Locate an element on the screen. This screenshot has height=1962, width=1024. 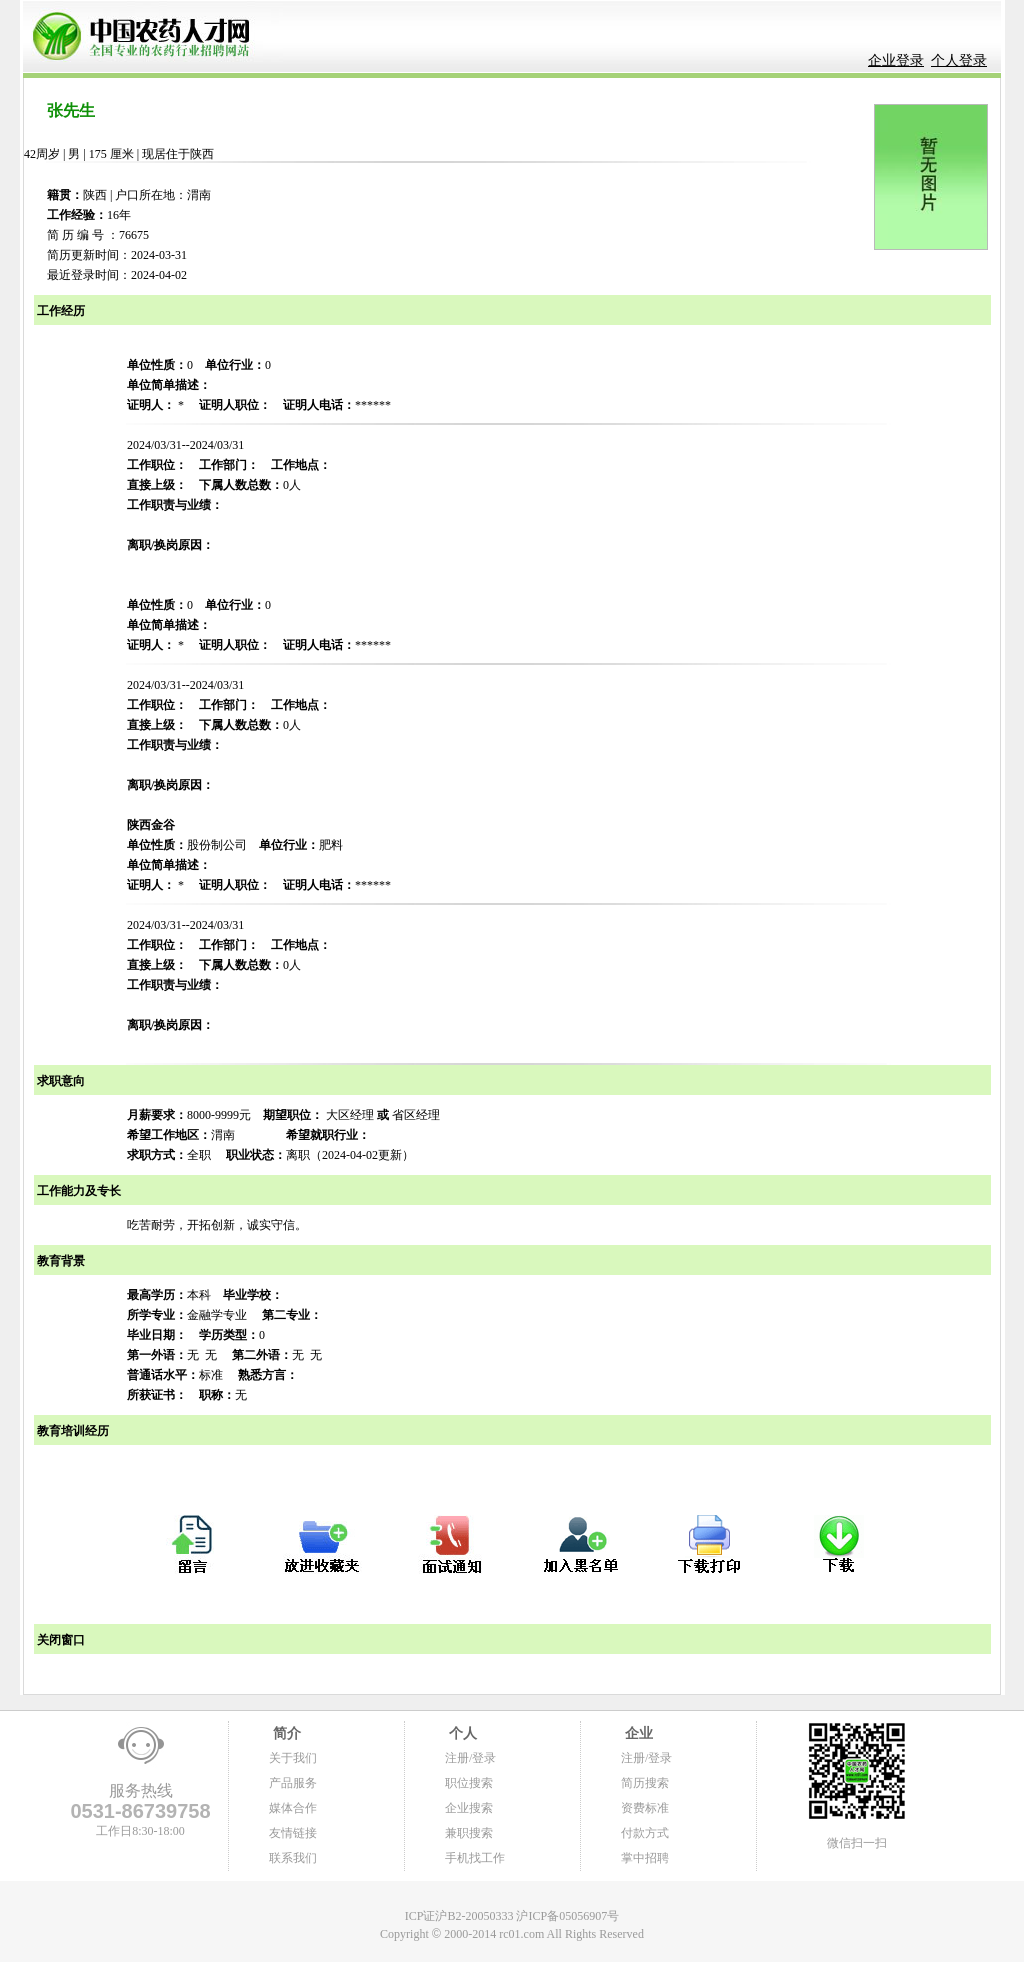
企业搜索 is located at coordinates (469, 1808).